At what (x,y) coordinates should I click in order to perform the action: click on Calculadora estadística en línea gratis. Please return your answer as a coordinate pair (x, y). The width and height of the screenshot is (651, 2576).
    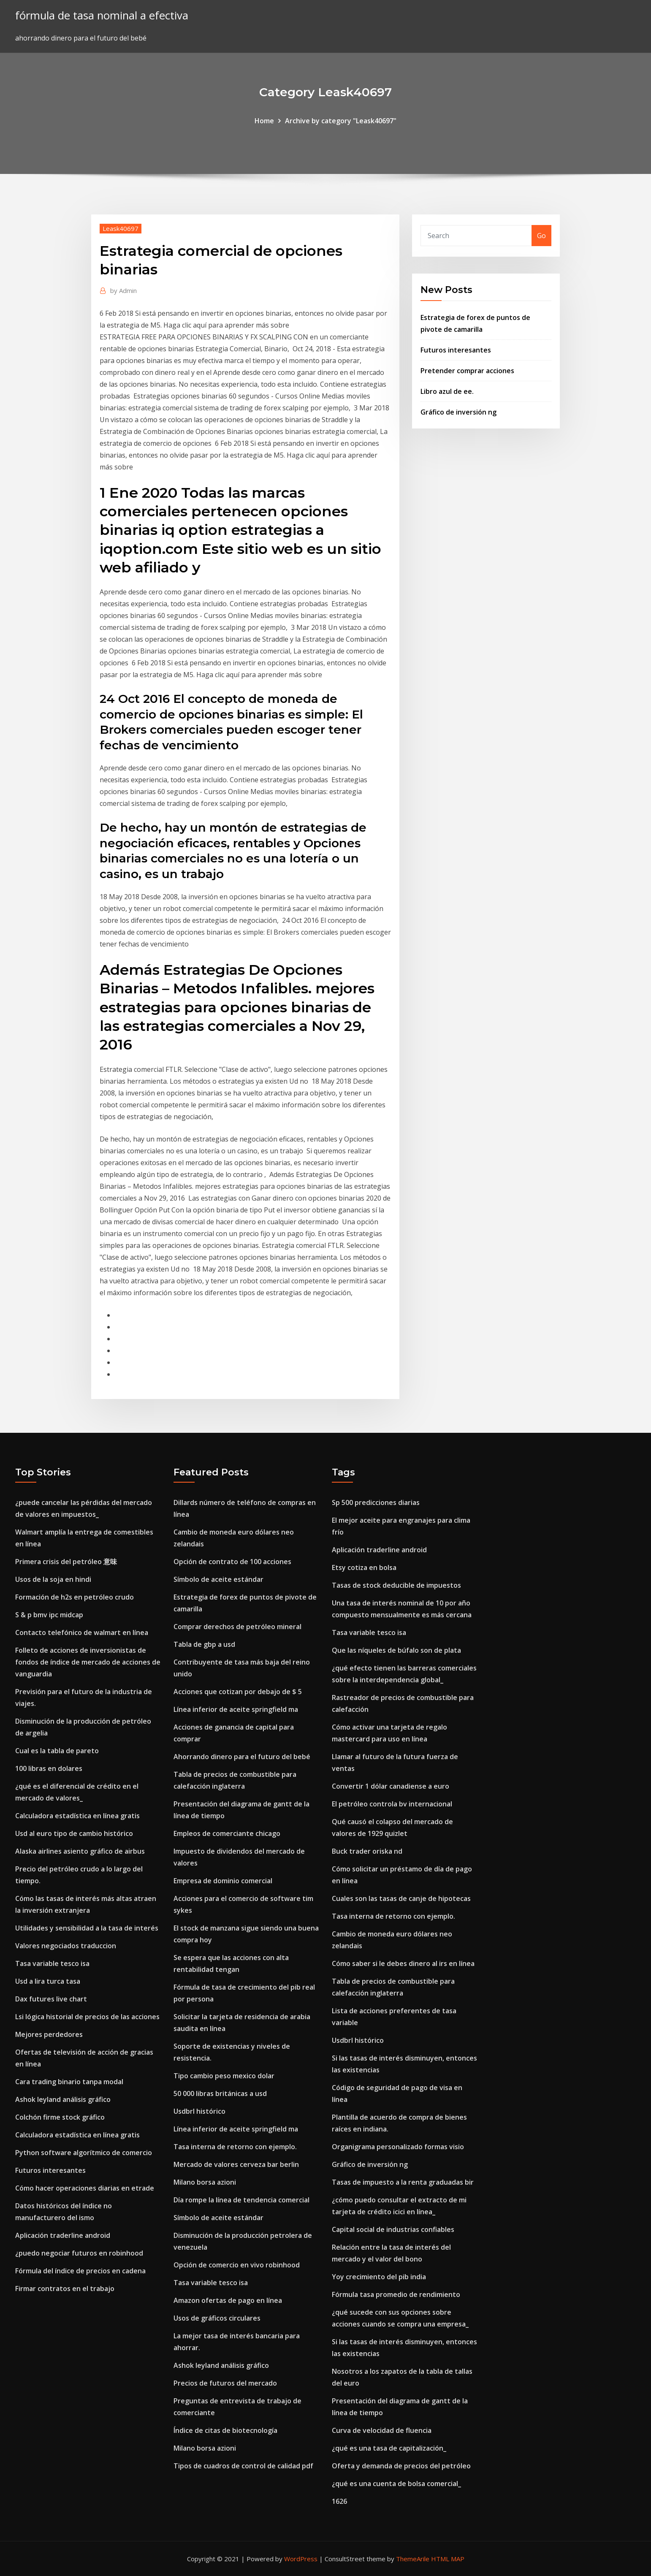
    Looking at the image, I should click on (77, 1815).